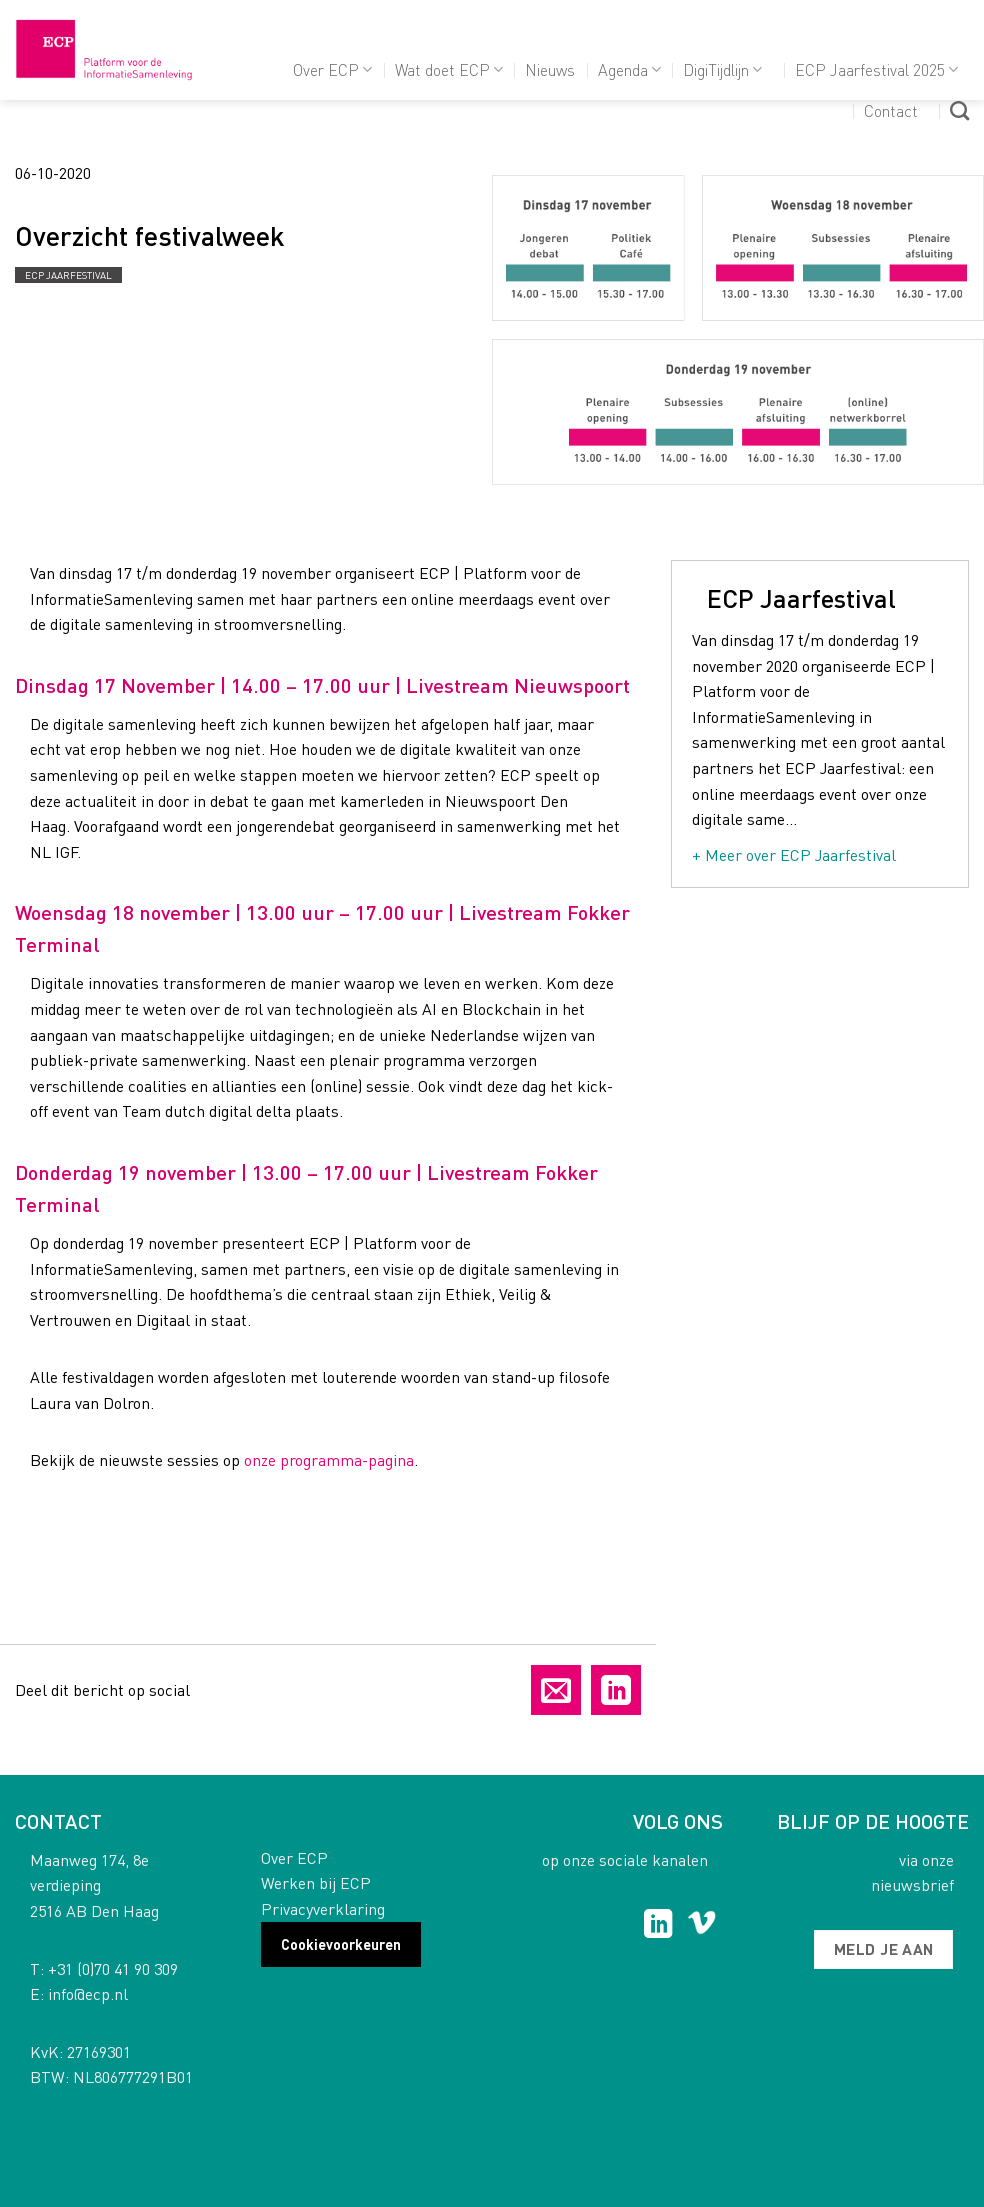  What do you see at coordinates (959, 110) in the screenshot?
I see `[Search]` at bounding box center [959, 110].